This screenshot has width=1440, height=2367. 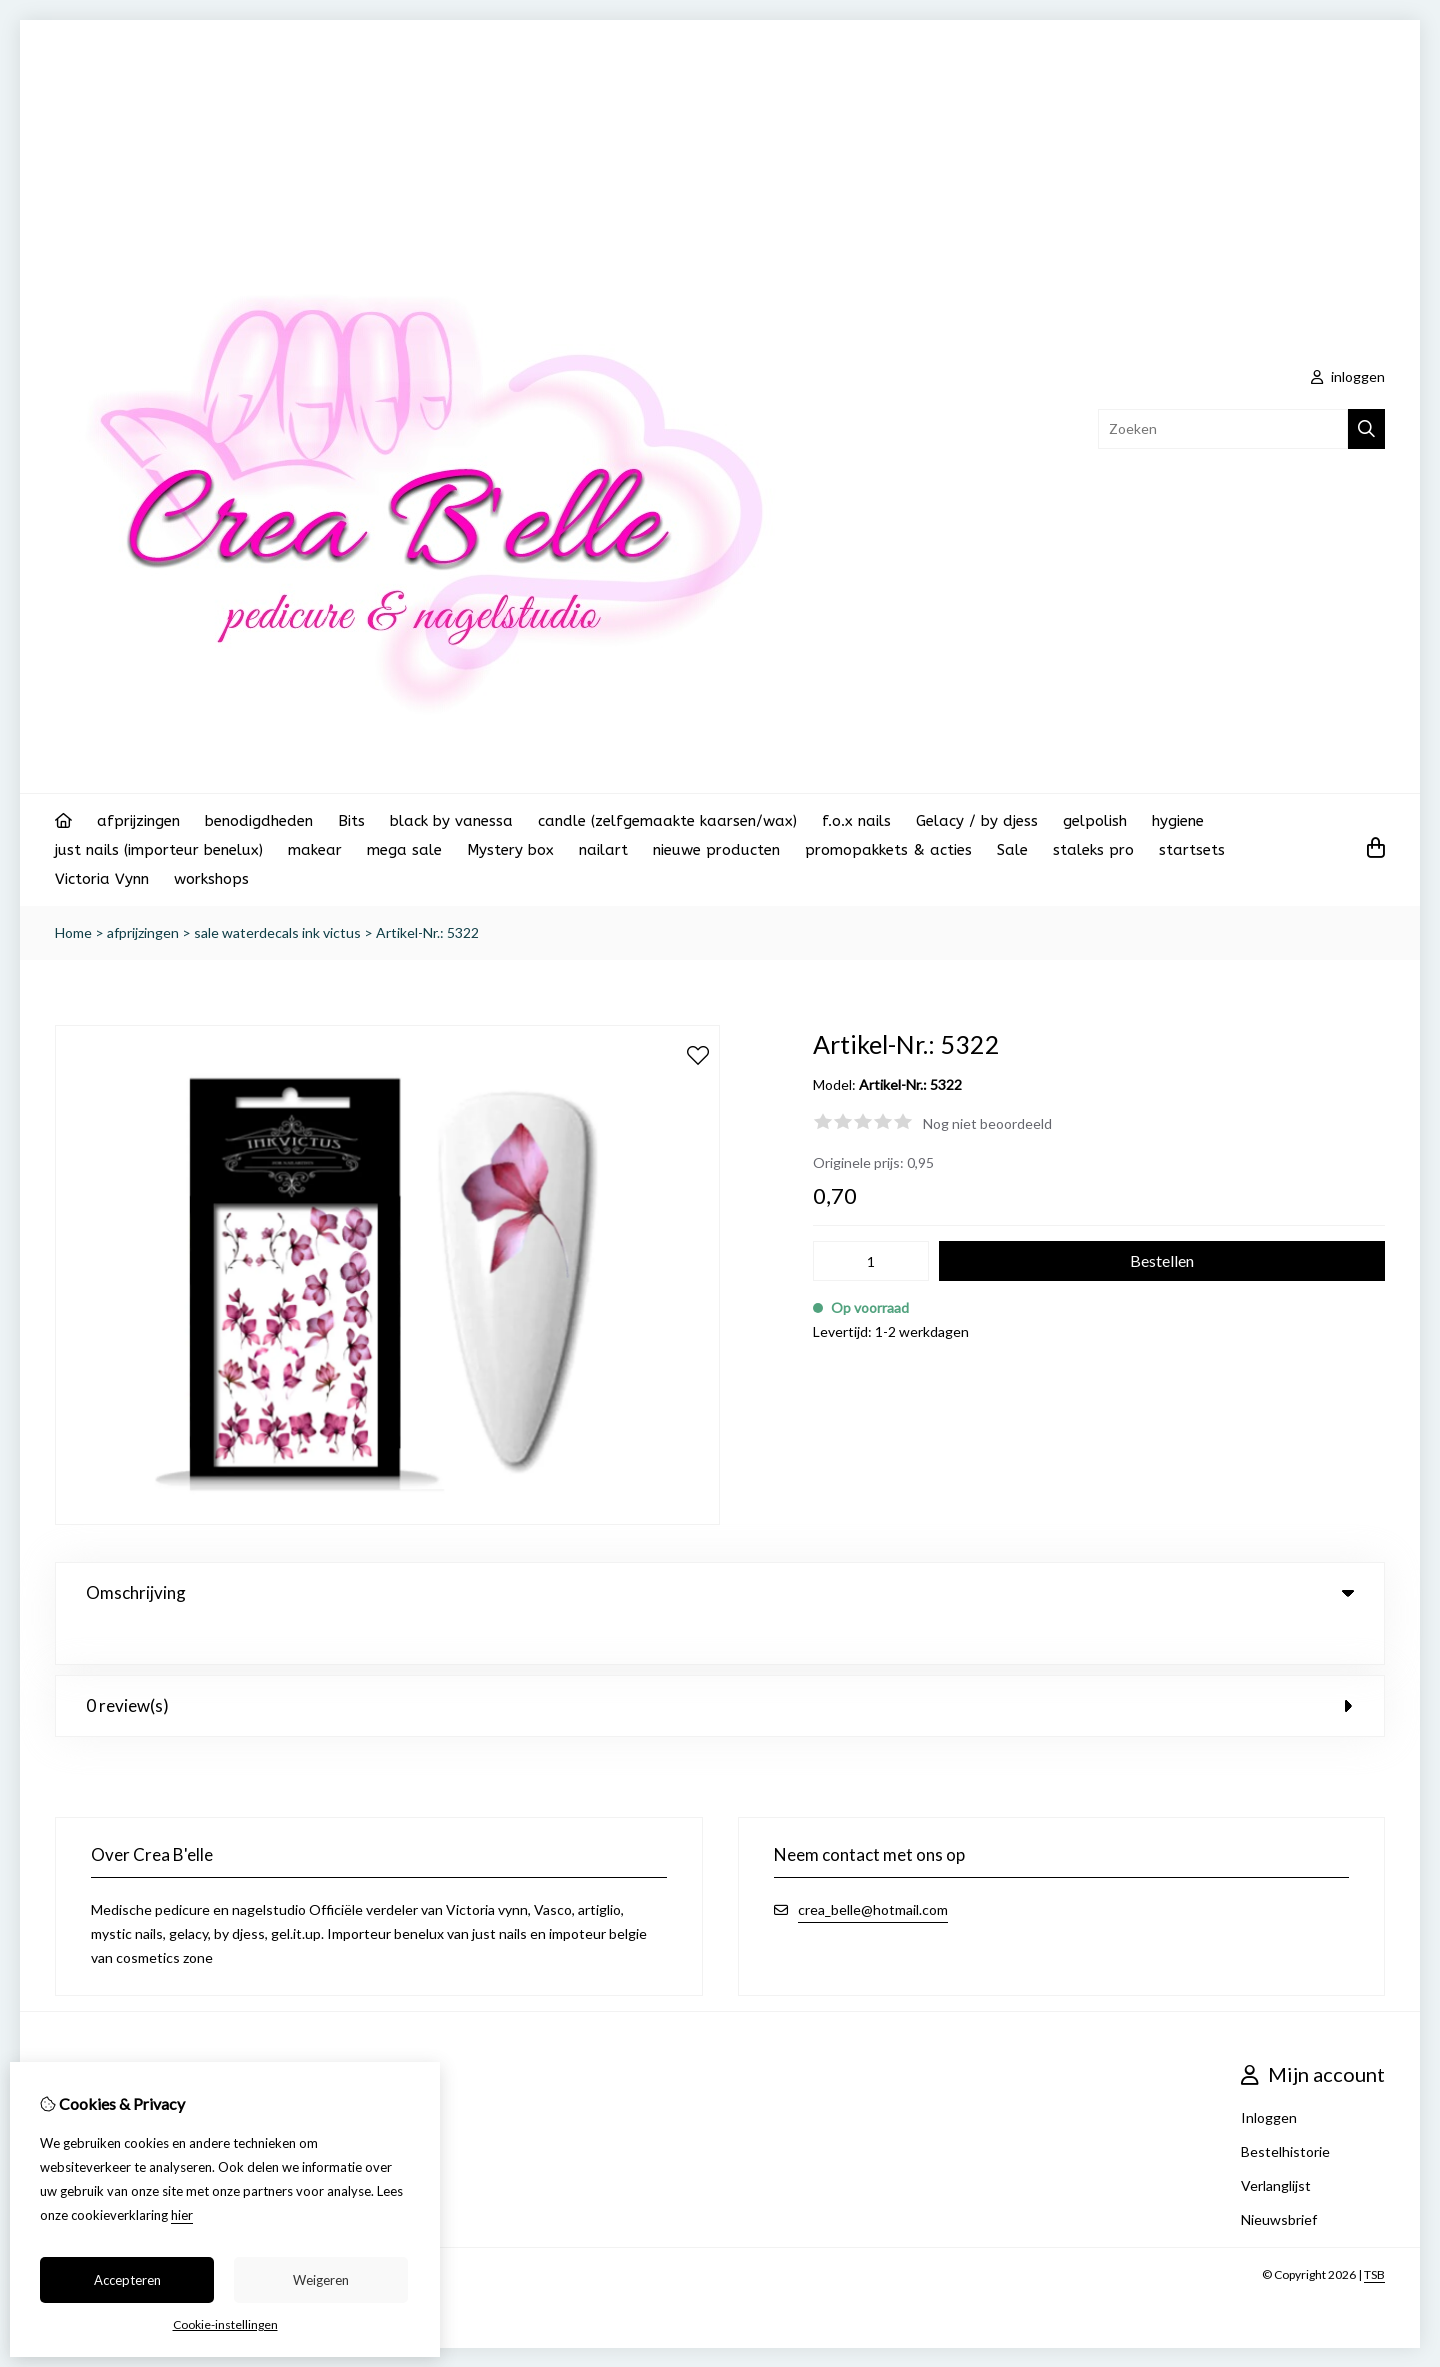 What do you see at coordinates (138, 821) in the screenshot?
I see `afprijzingen` at bounding box center [138, 821].